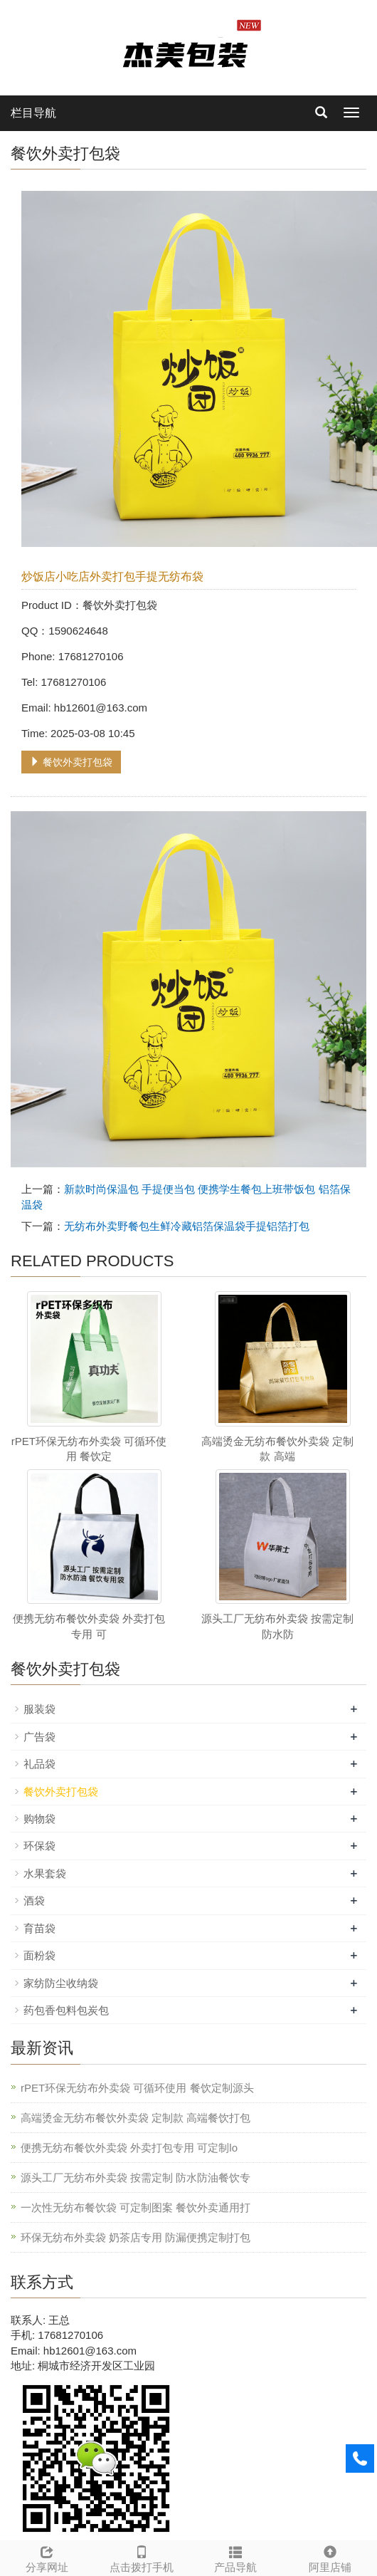 Image resolution: width=377 pixels, height=2576 pixels. Describe the element at coordinates (44, 1873) in the screenshot. I see `水果套袋` at that location.